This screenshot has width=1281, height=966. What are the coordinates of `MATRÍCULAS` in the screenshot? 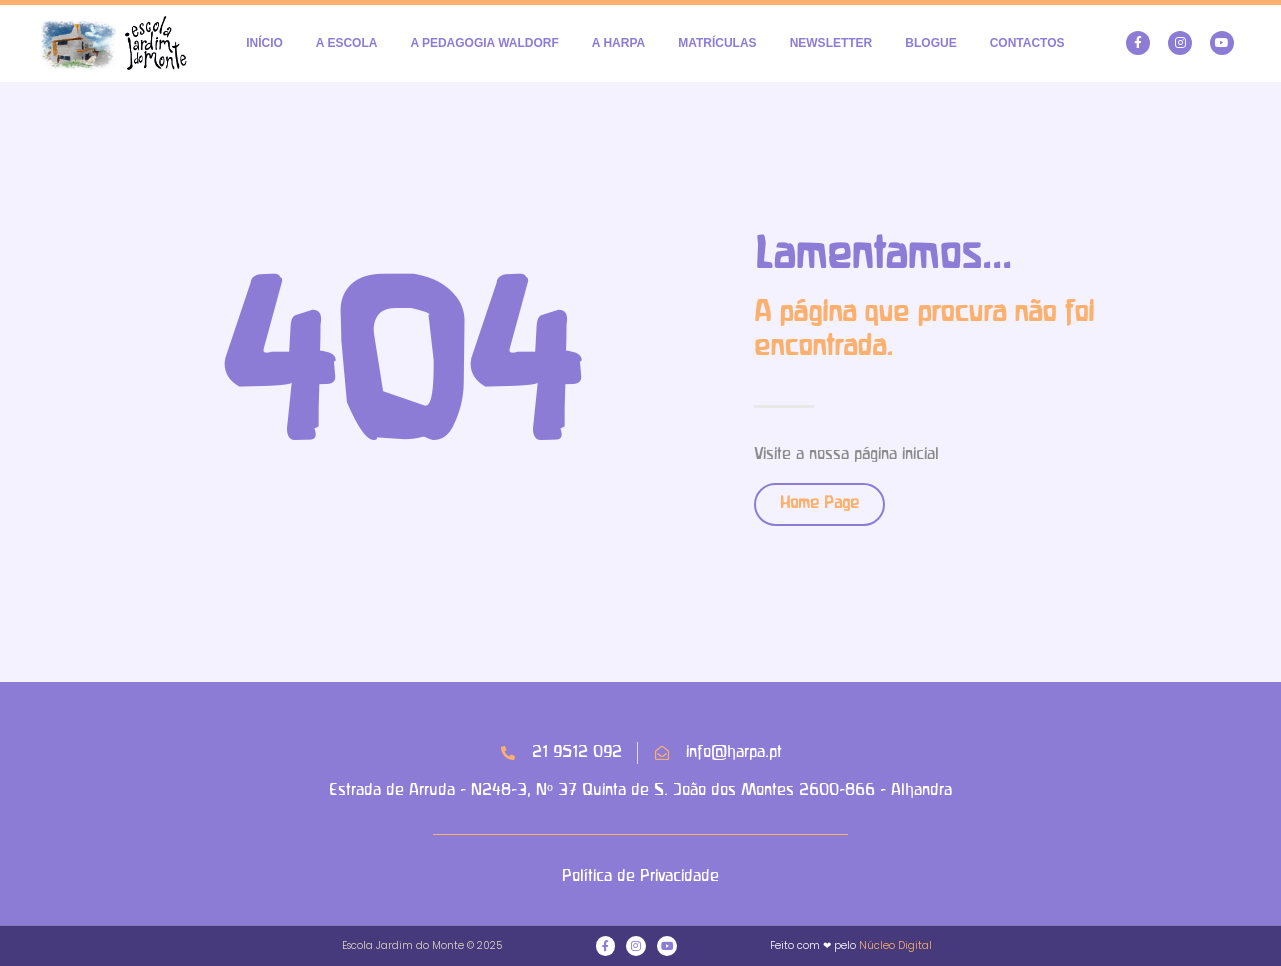 It's located at (717, 43).